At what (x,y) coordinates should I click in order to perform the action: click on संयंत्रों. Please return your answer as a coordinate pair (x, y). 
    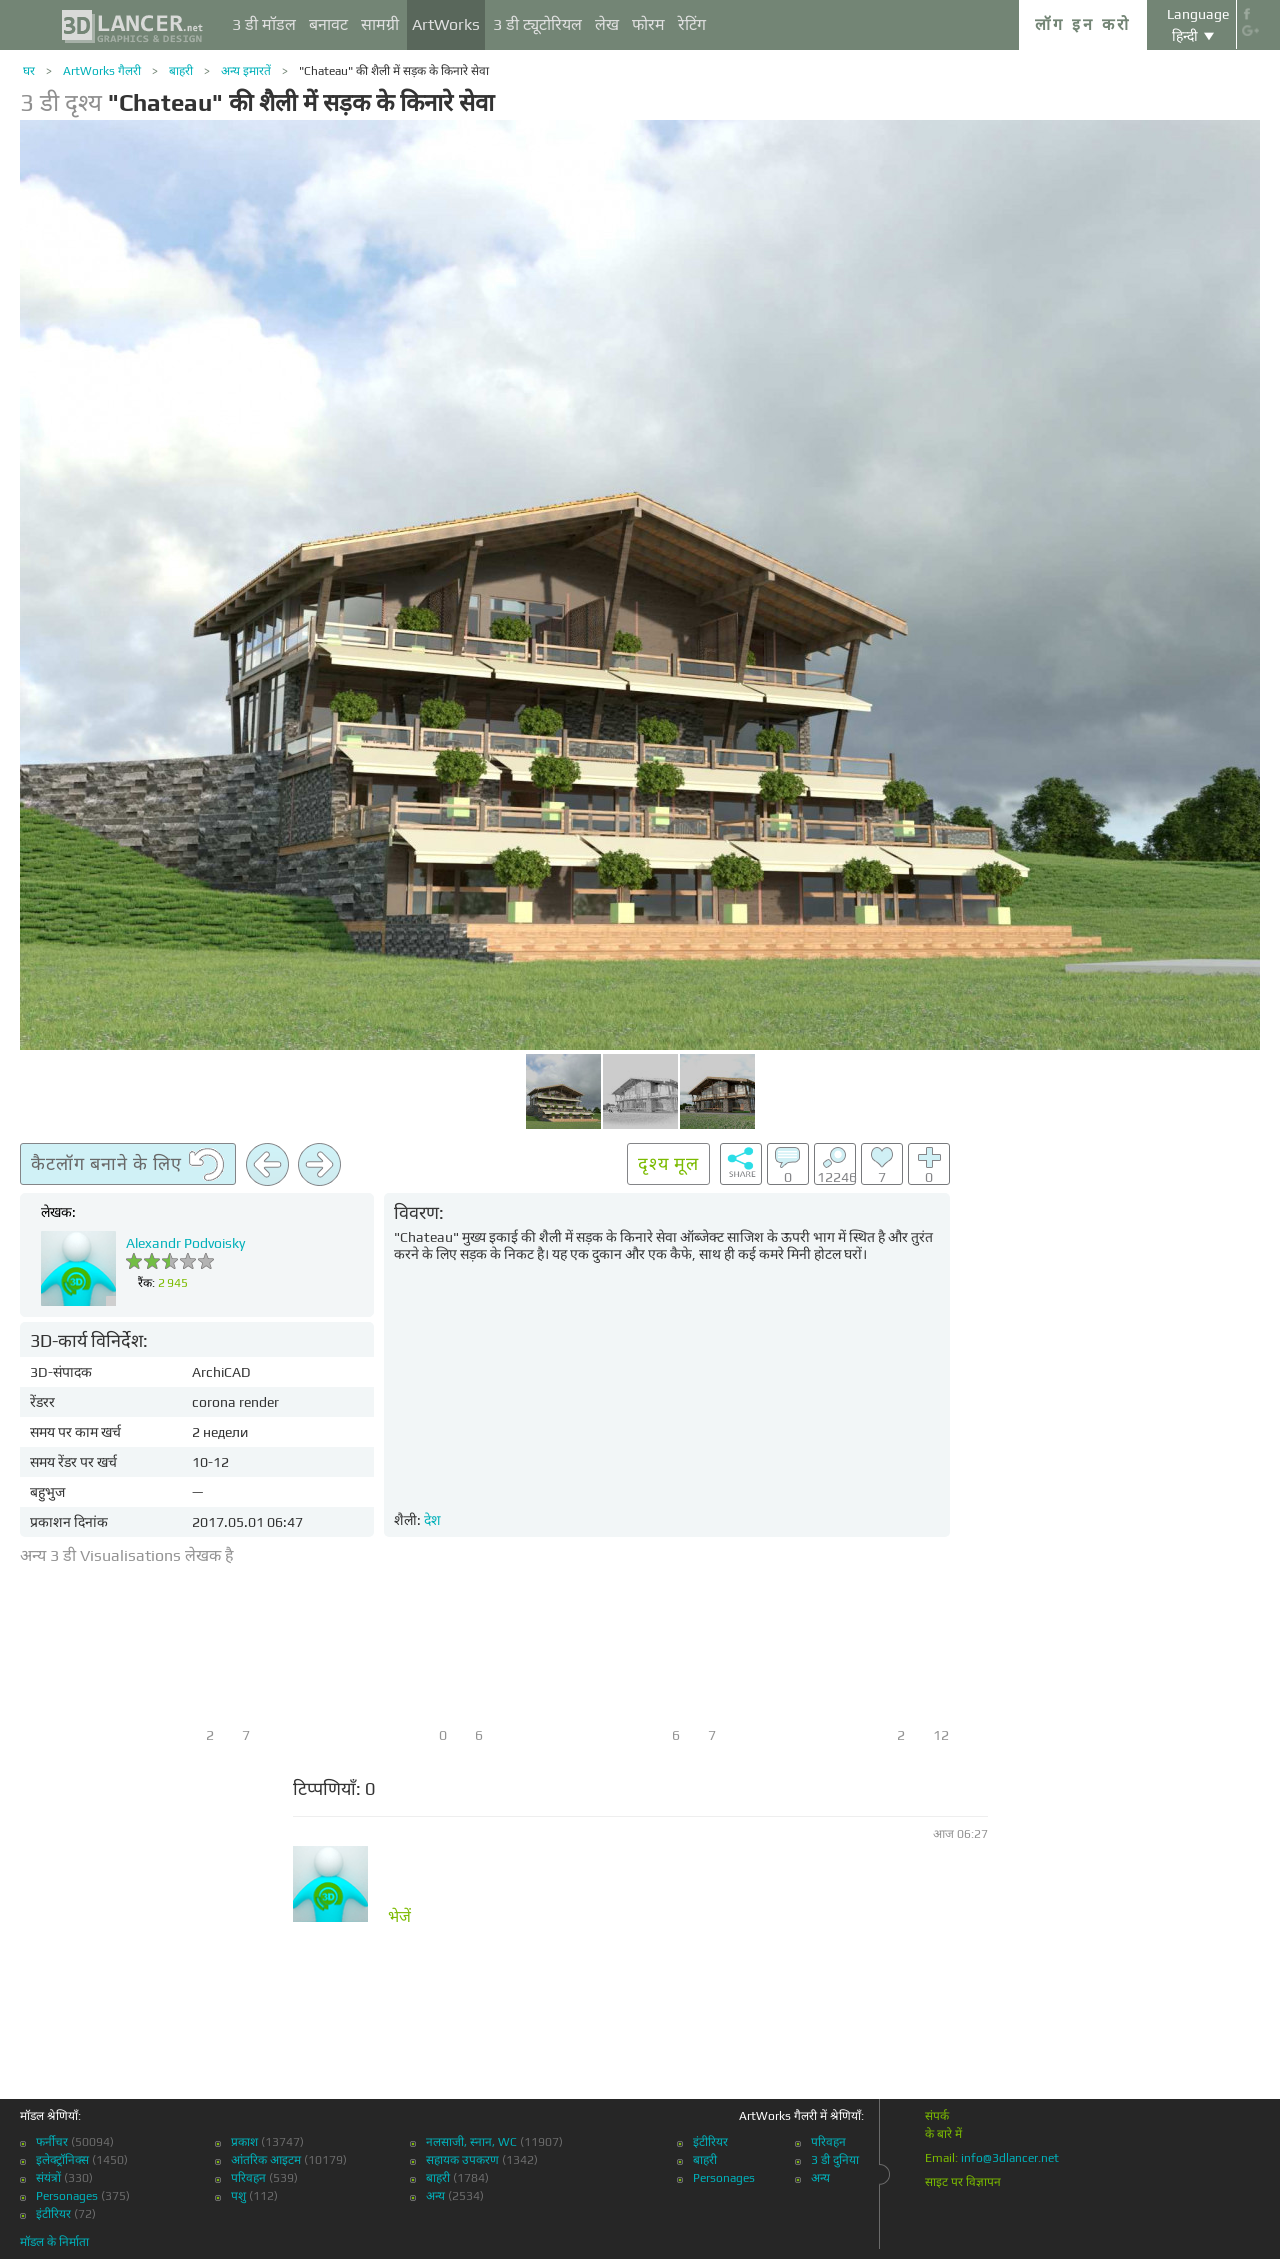
    Looking at the image, I should click on (48, 2178).